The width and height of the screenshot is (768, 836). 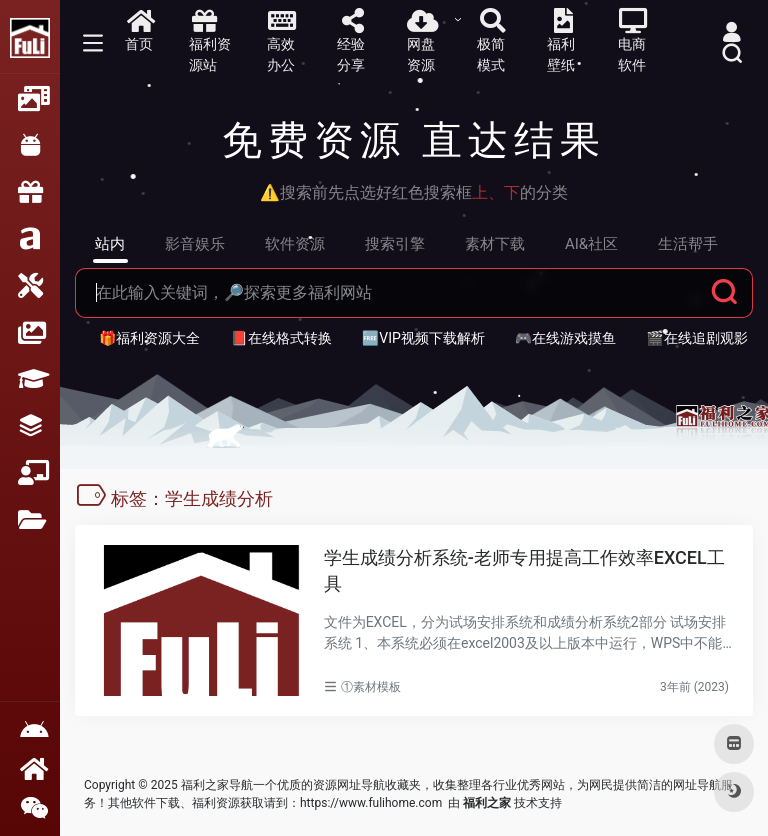 I want to click on 🎮在线游戏摸鱼, so click(x=565, y=338).